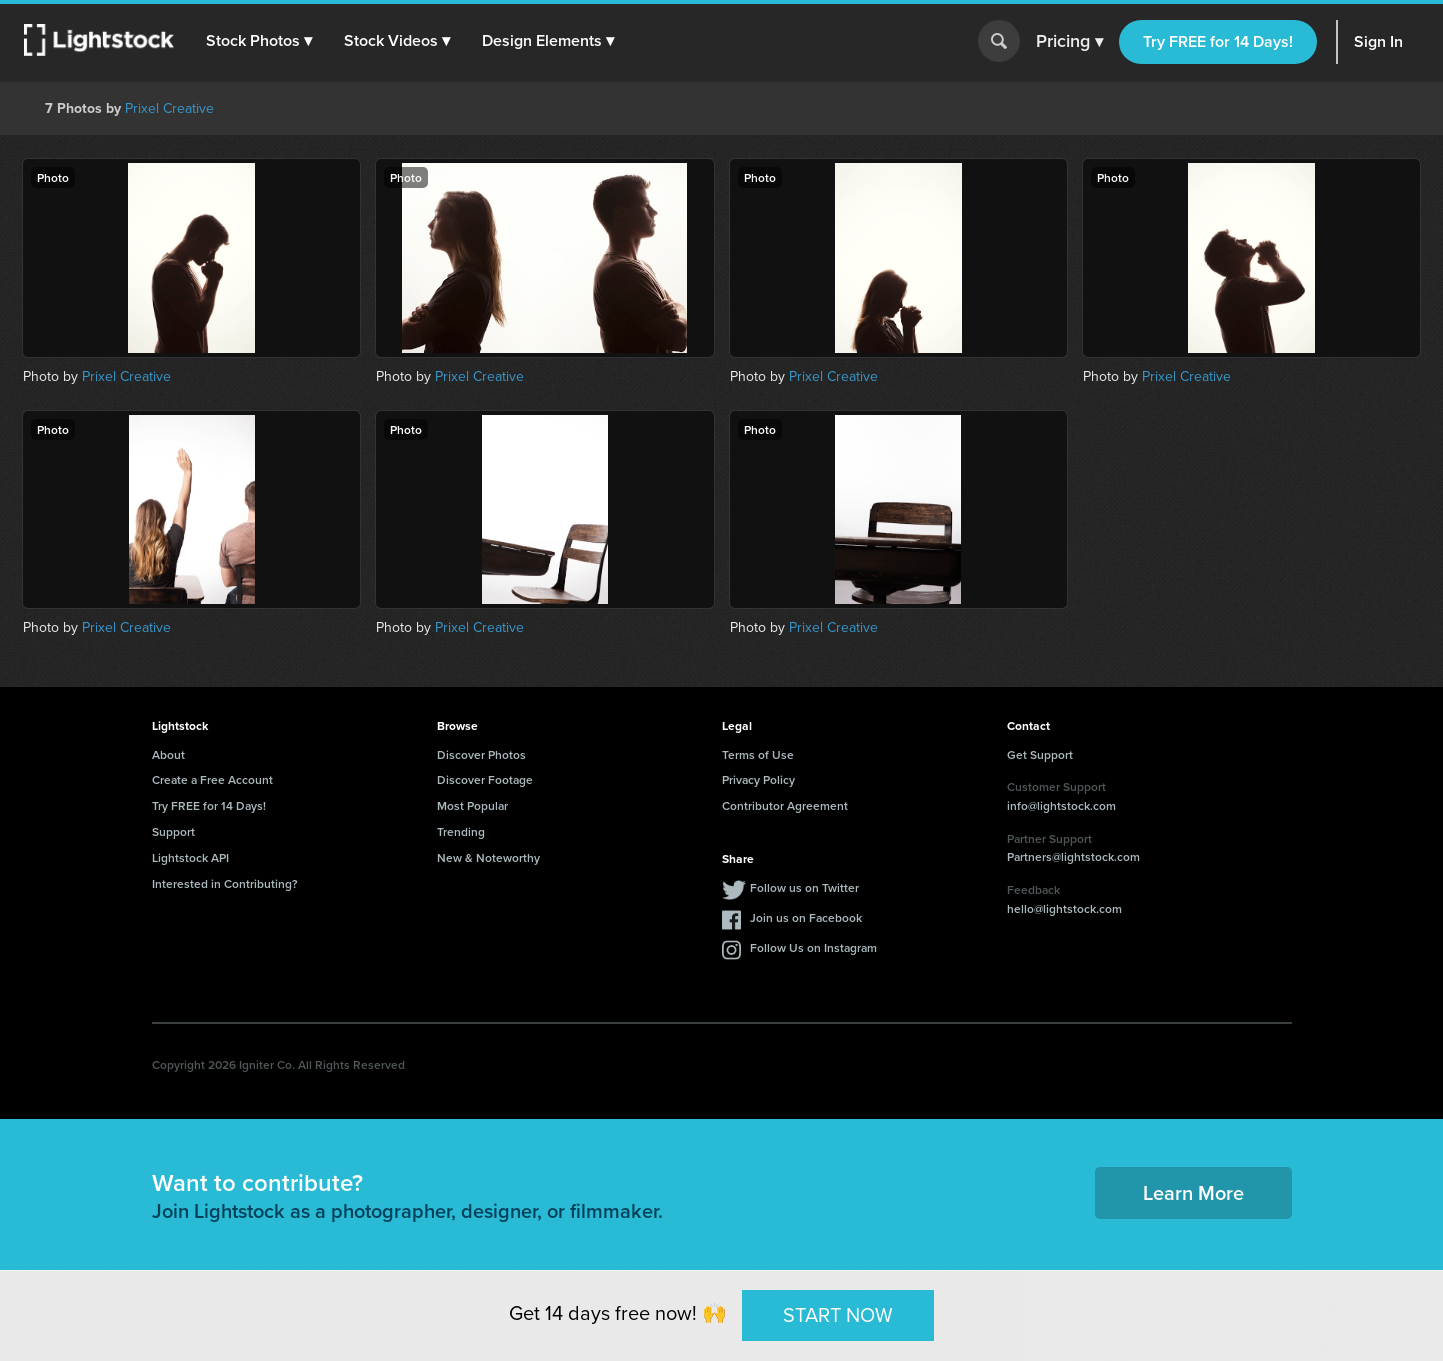  I want to click on Discover Footage, so click(485, 779).